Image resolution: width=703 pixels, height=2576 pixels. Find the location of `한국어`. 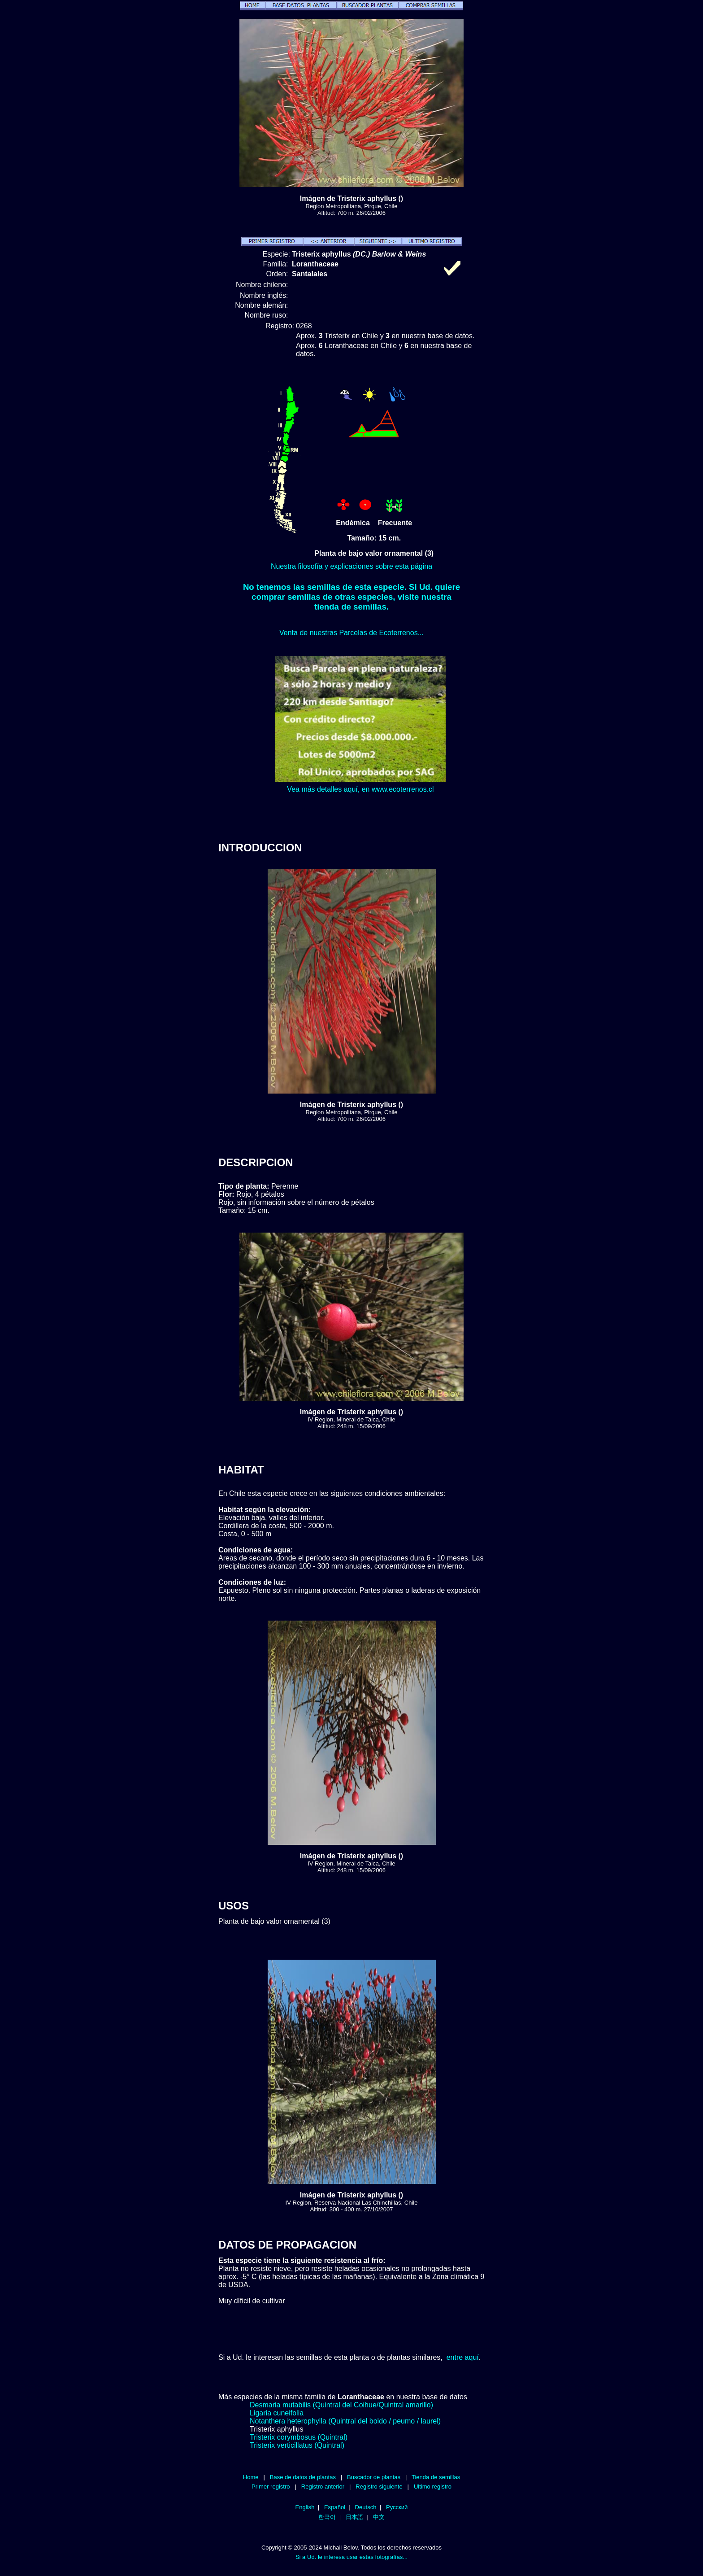

한국어 is located at coordinates (327, 2517).